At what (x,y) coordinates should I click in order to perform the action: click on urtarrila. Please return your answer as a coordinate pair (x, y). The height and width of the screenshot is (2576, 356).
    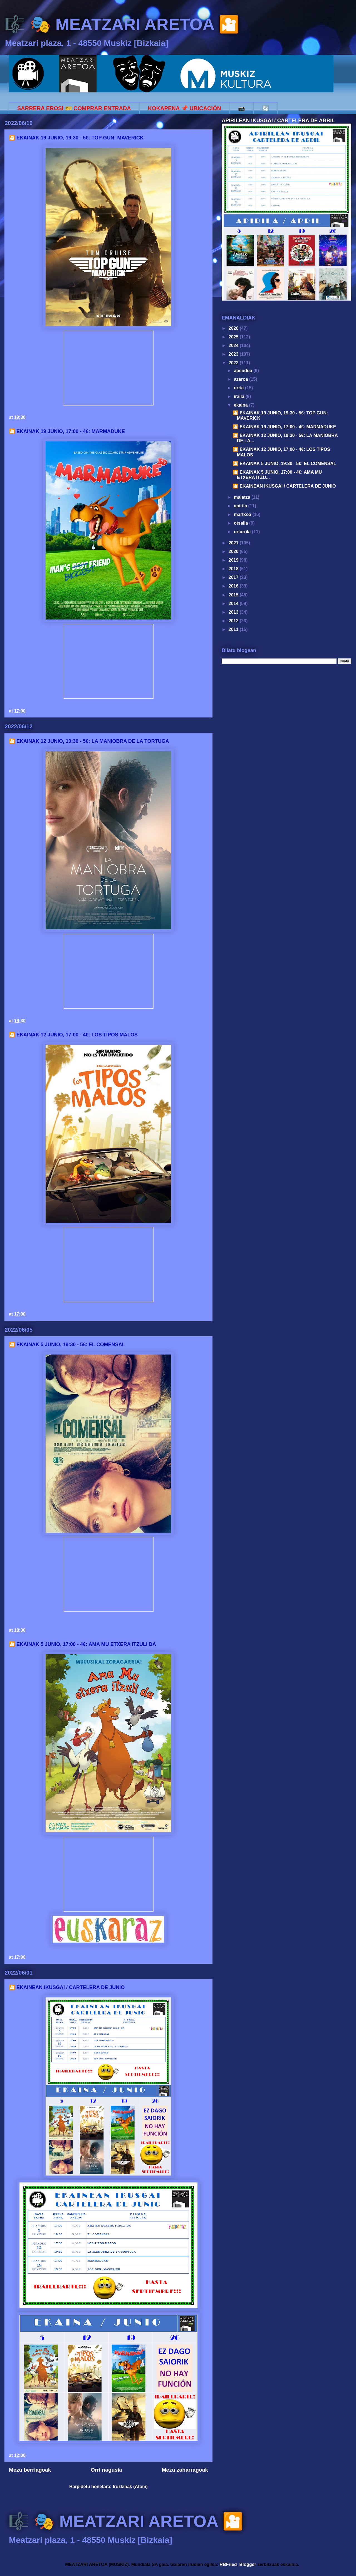
    Looking at the image, I should click on (243, 531).